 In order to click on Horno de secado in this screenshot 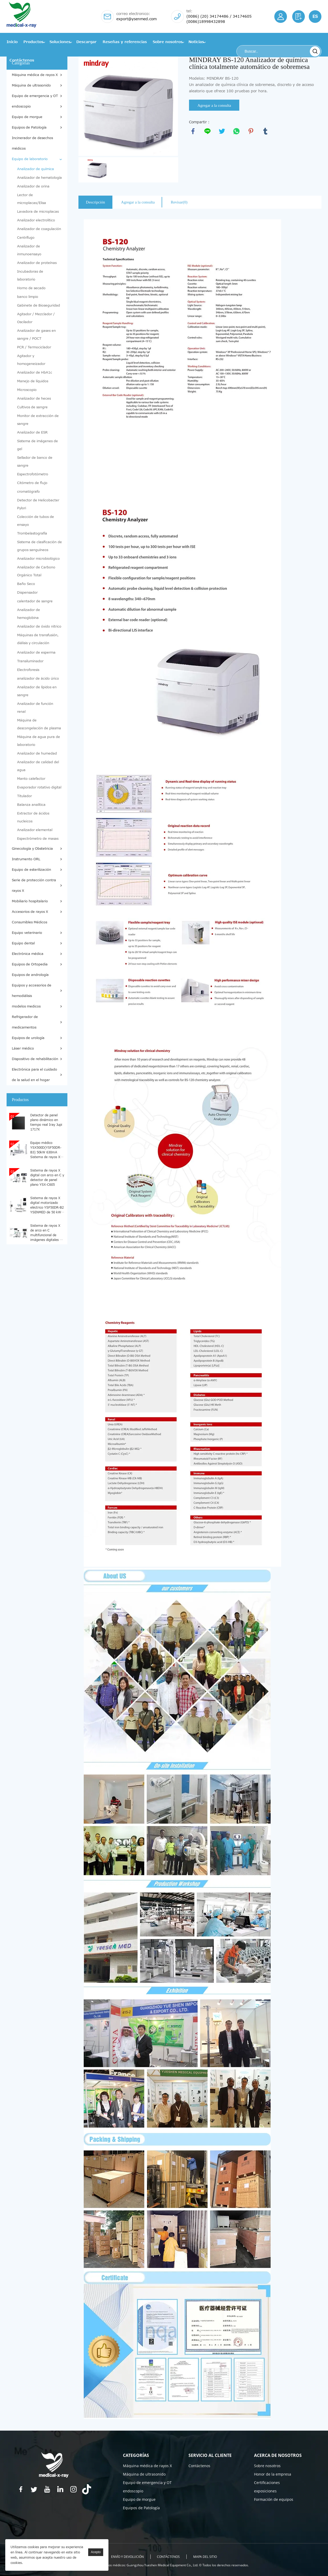, I will do `click(31, 288)`.